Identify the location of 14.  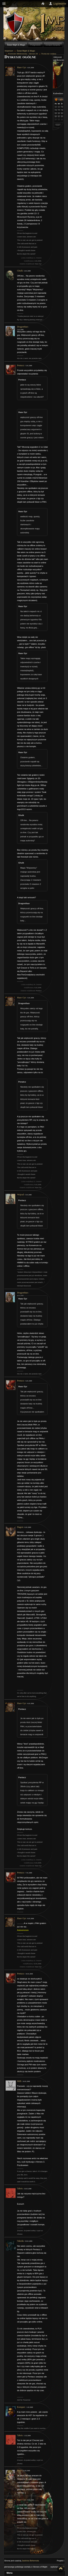
(59, 113).